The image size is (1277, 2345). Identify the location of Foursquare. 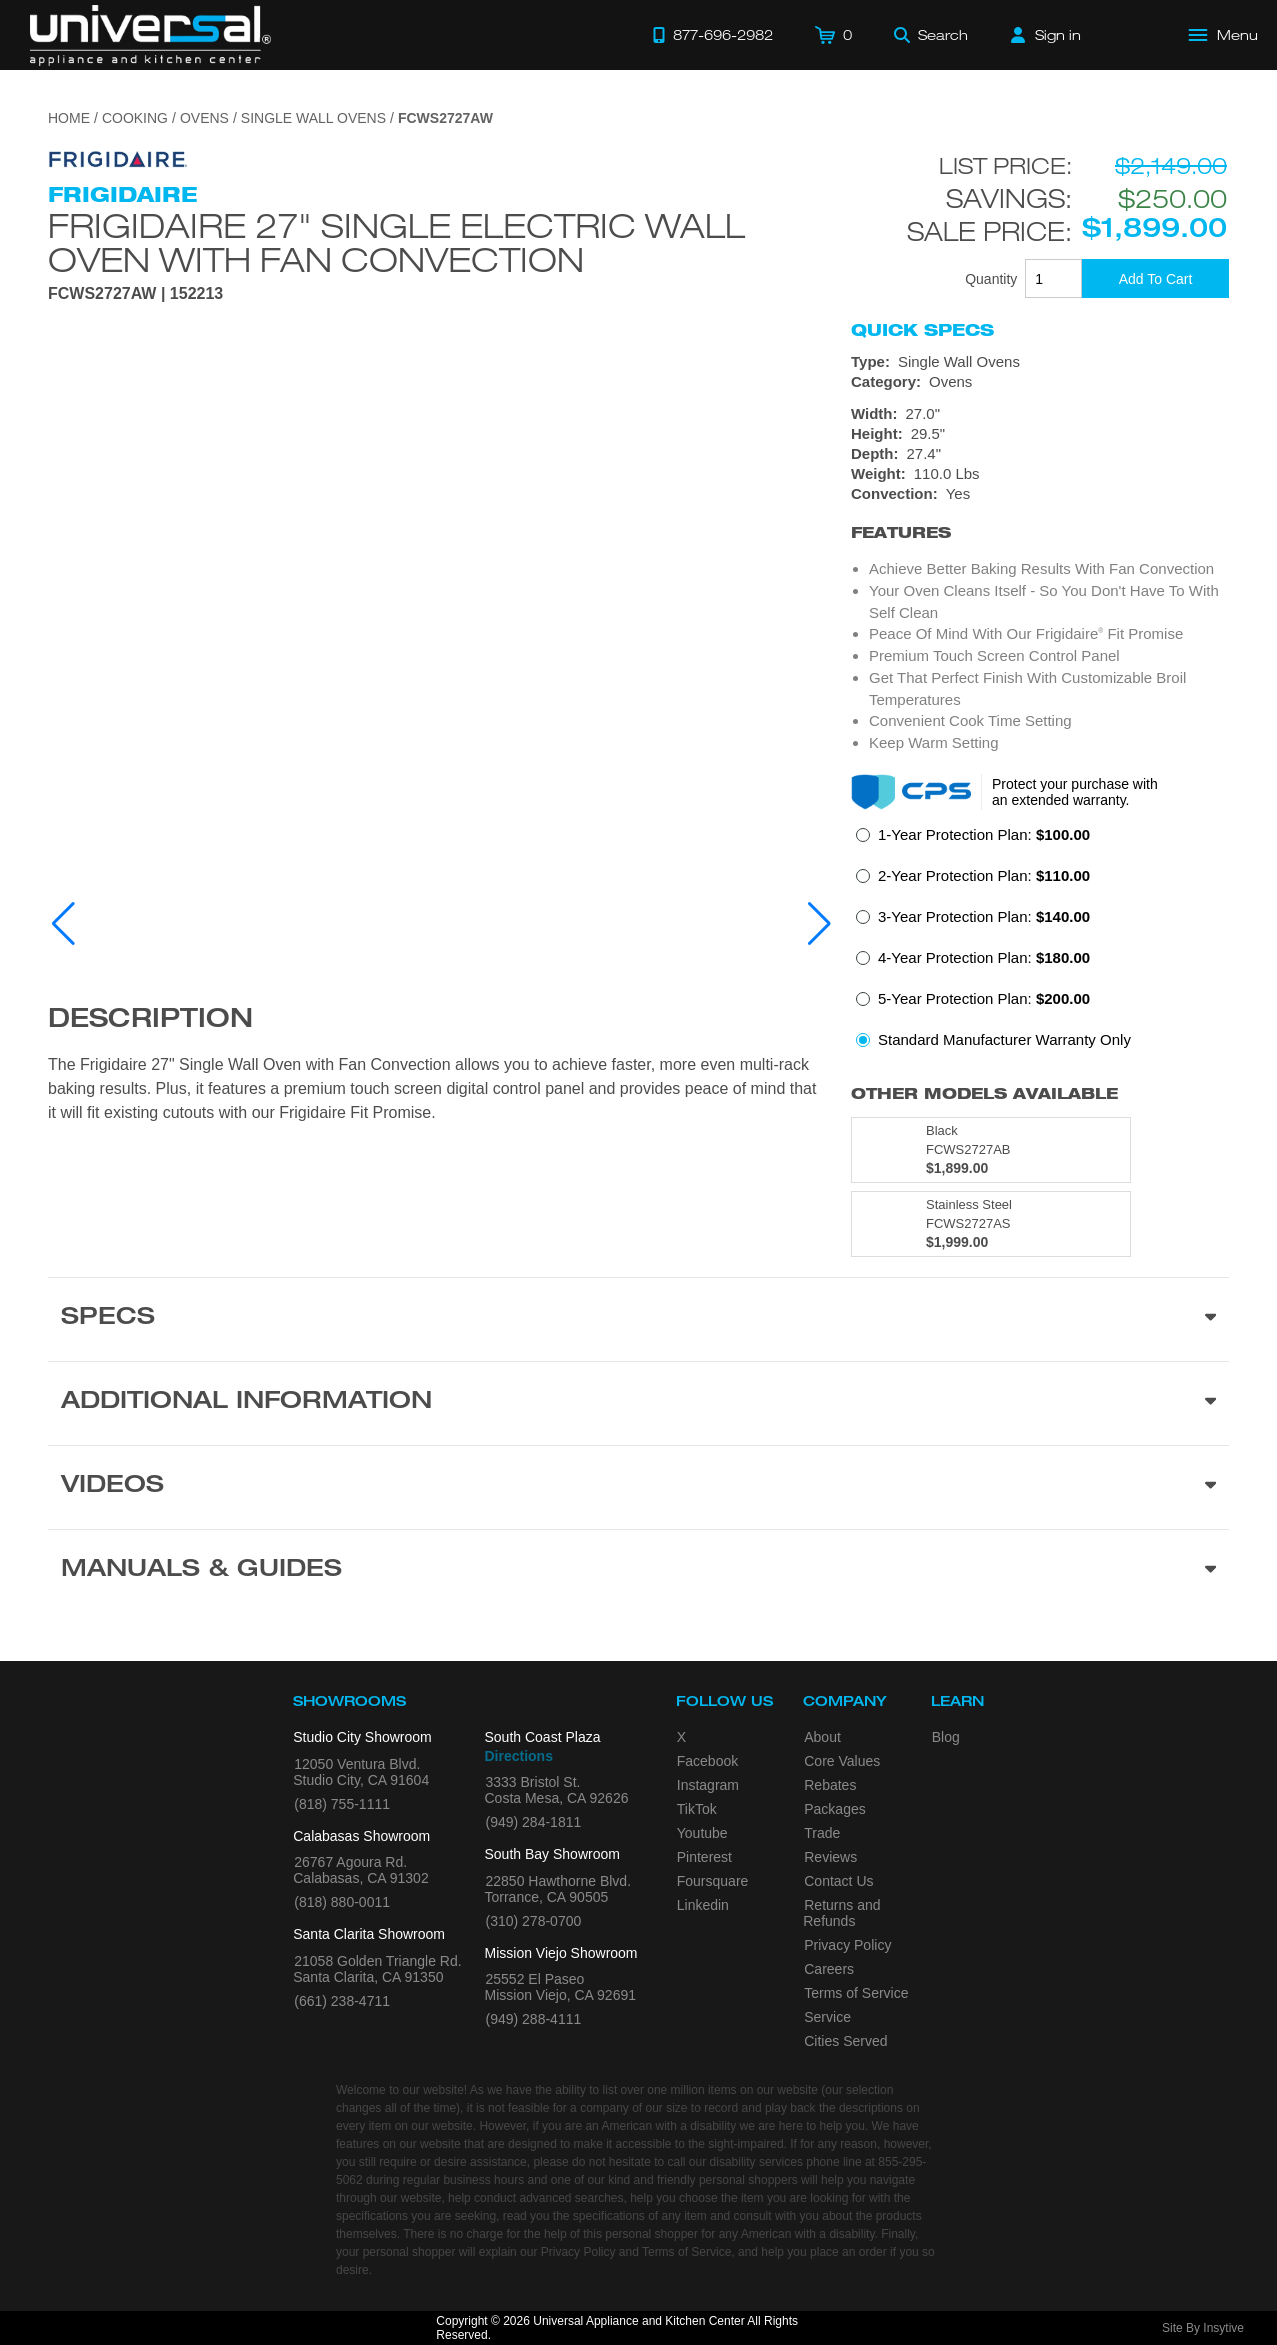
(713, 1881).